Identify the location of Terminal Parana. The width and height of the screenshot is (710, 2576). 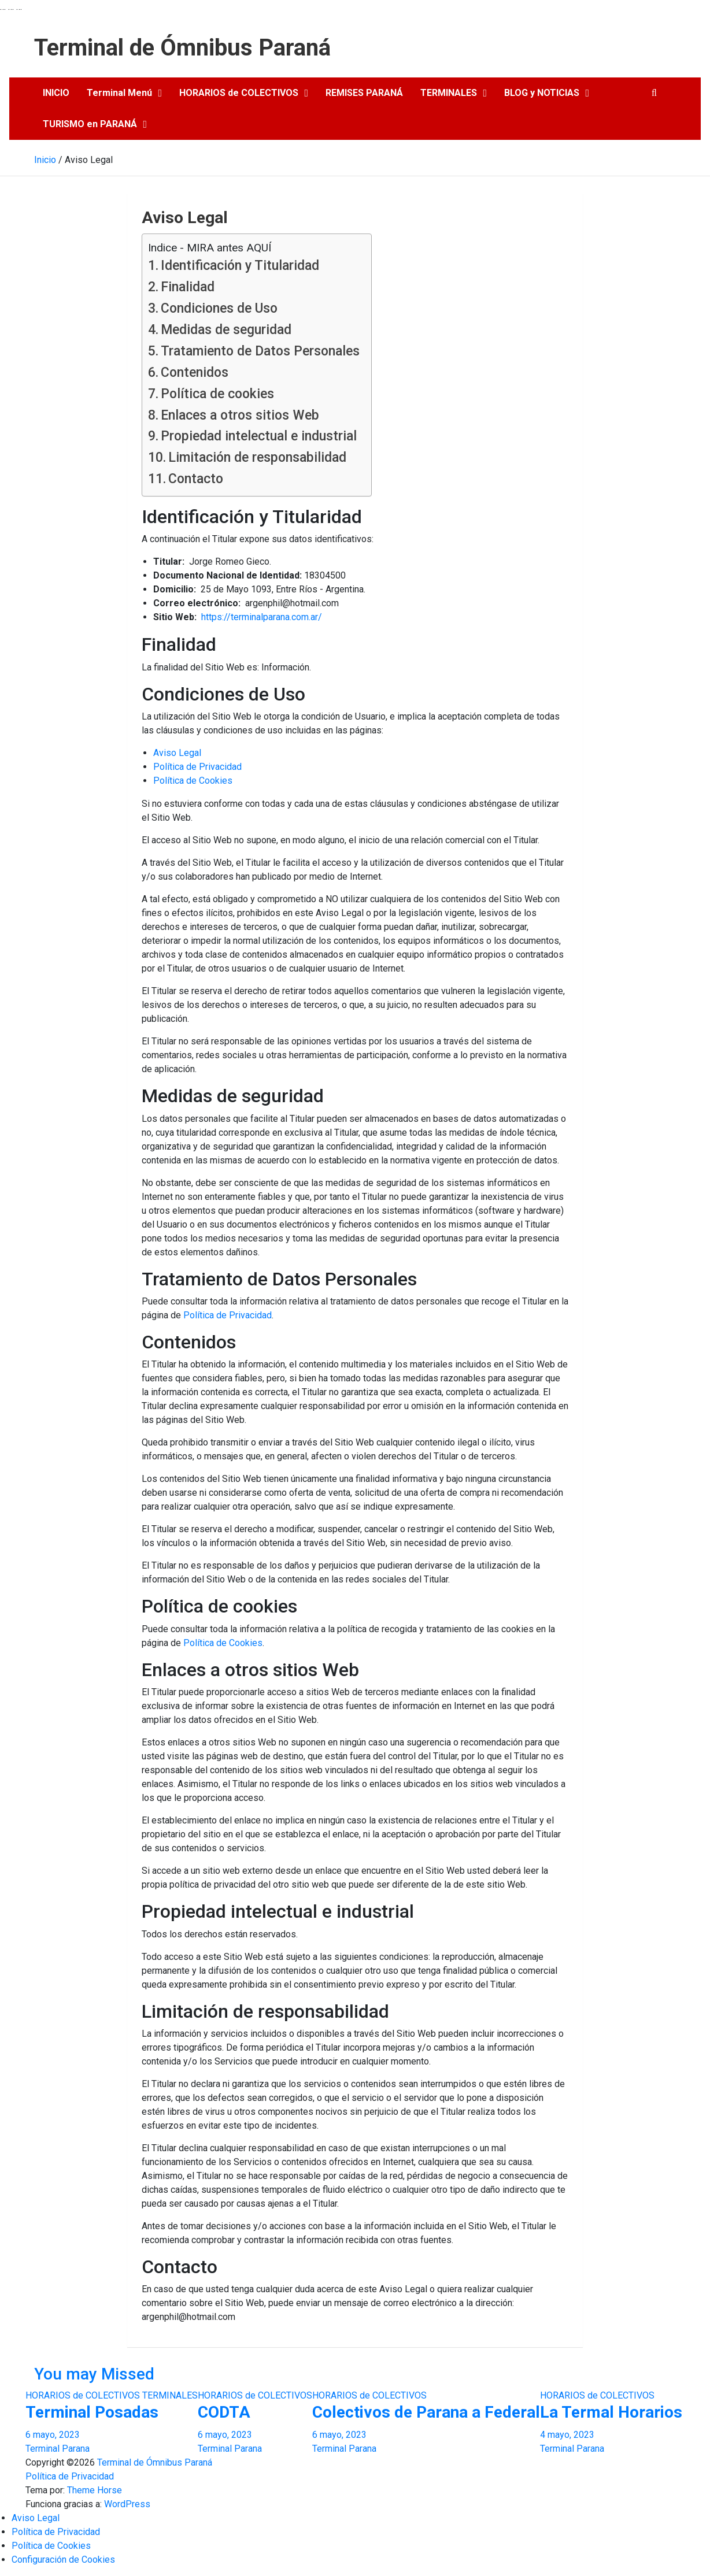
(57, 2448).